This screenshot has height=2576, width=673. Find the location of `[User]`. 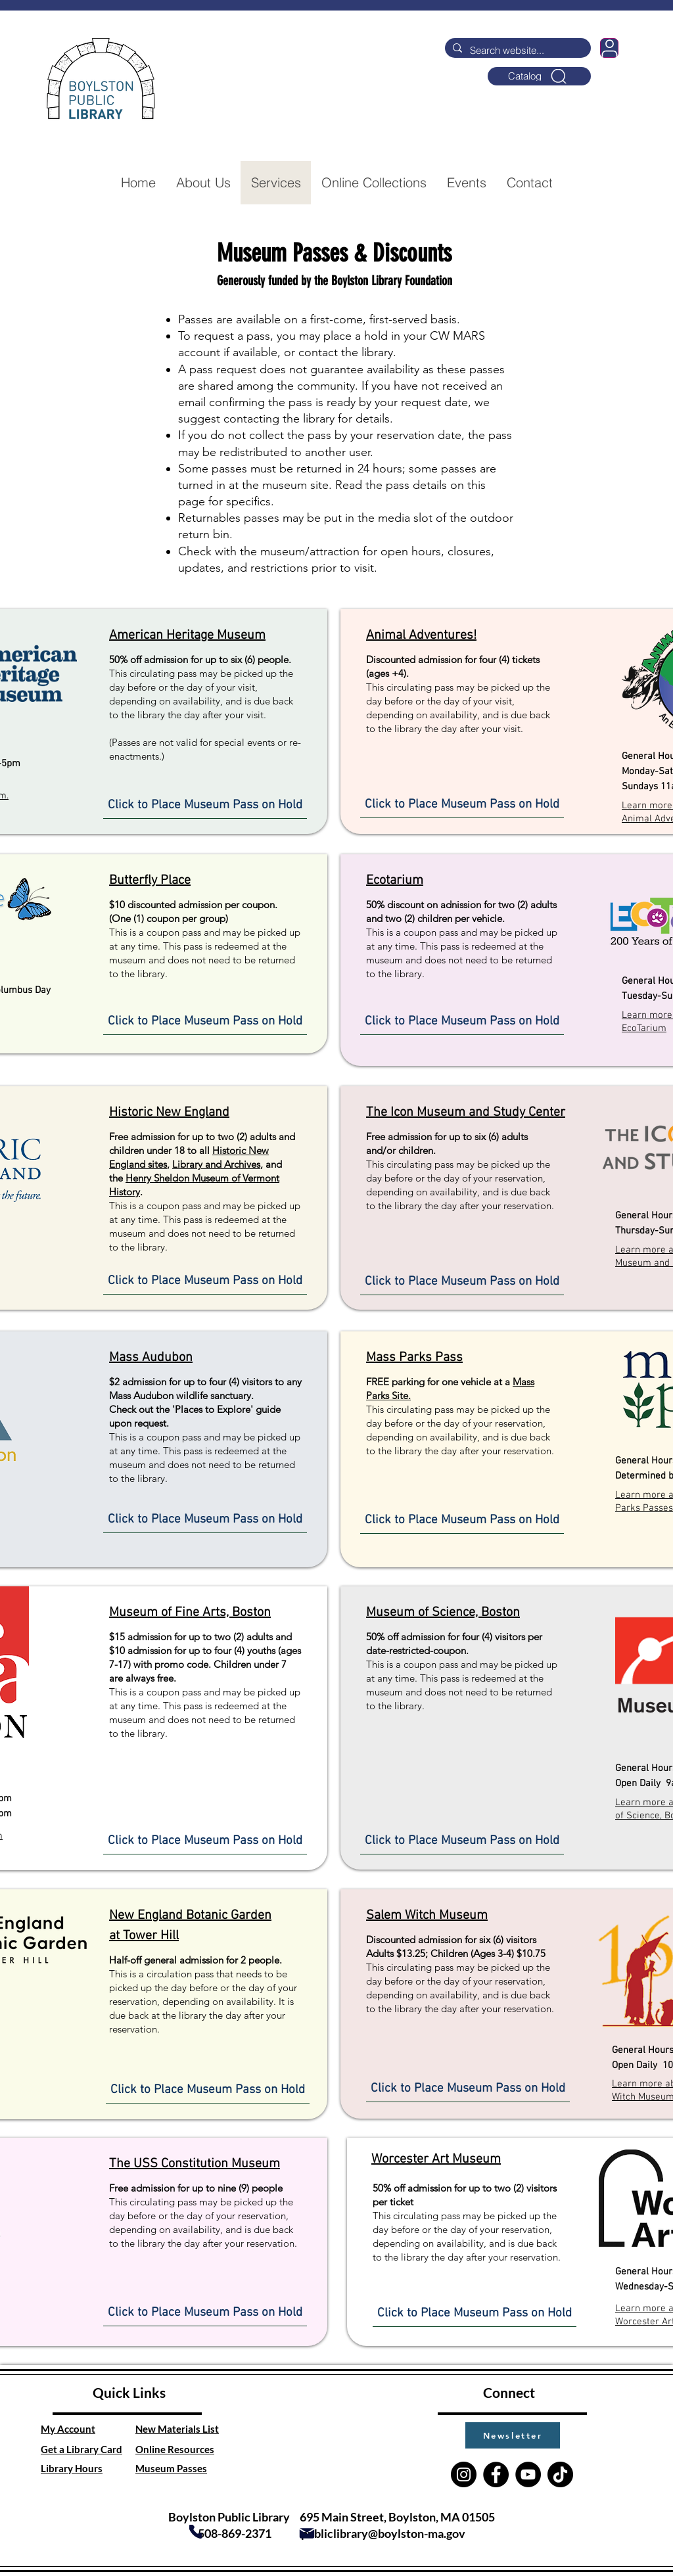

[User] is located at coordinates (609, 48).